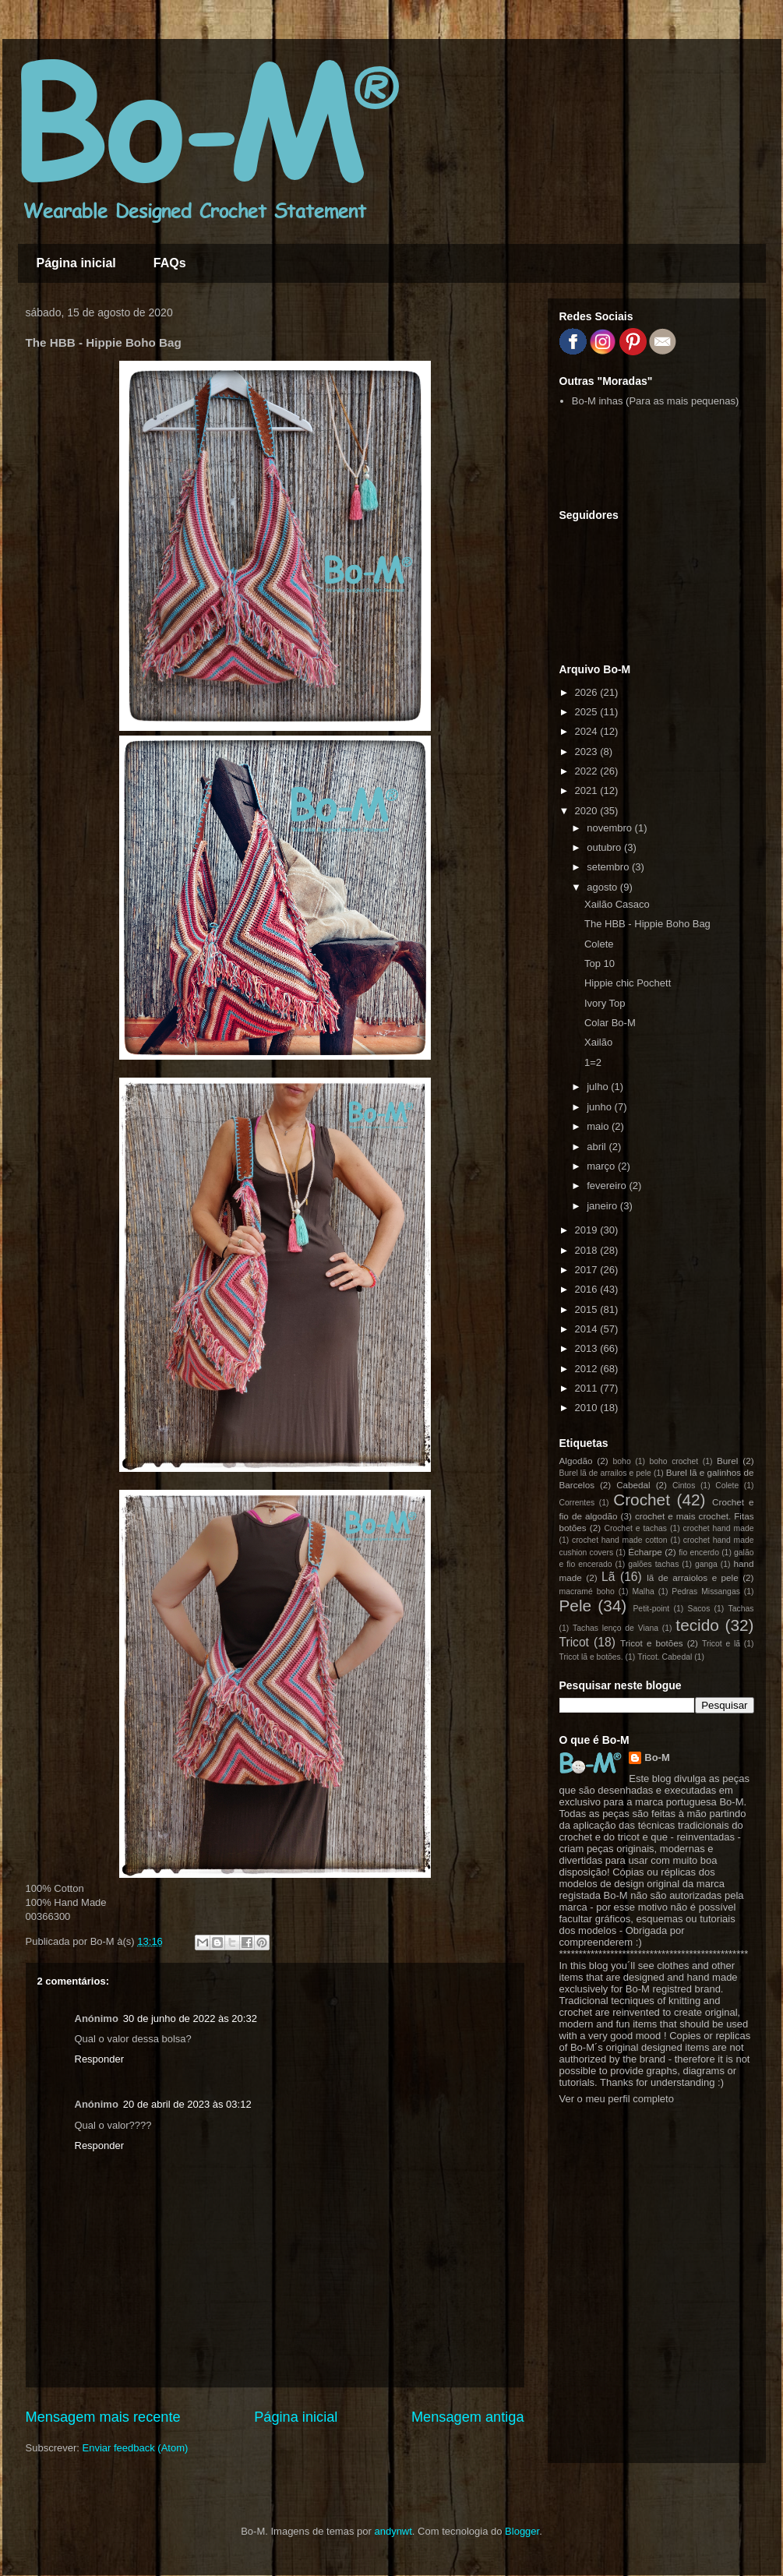 This screenshot has height=2576, width=783. What do you see at coordinates (588, 1250) in the screenshot?
I see `2018` at bounding box center [588, 1250].